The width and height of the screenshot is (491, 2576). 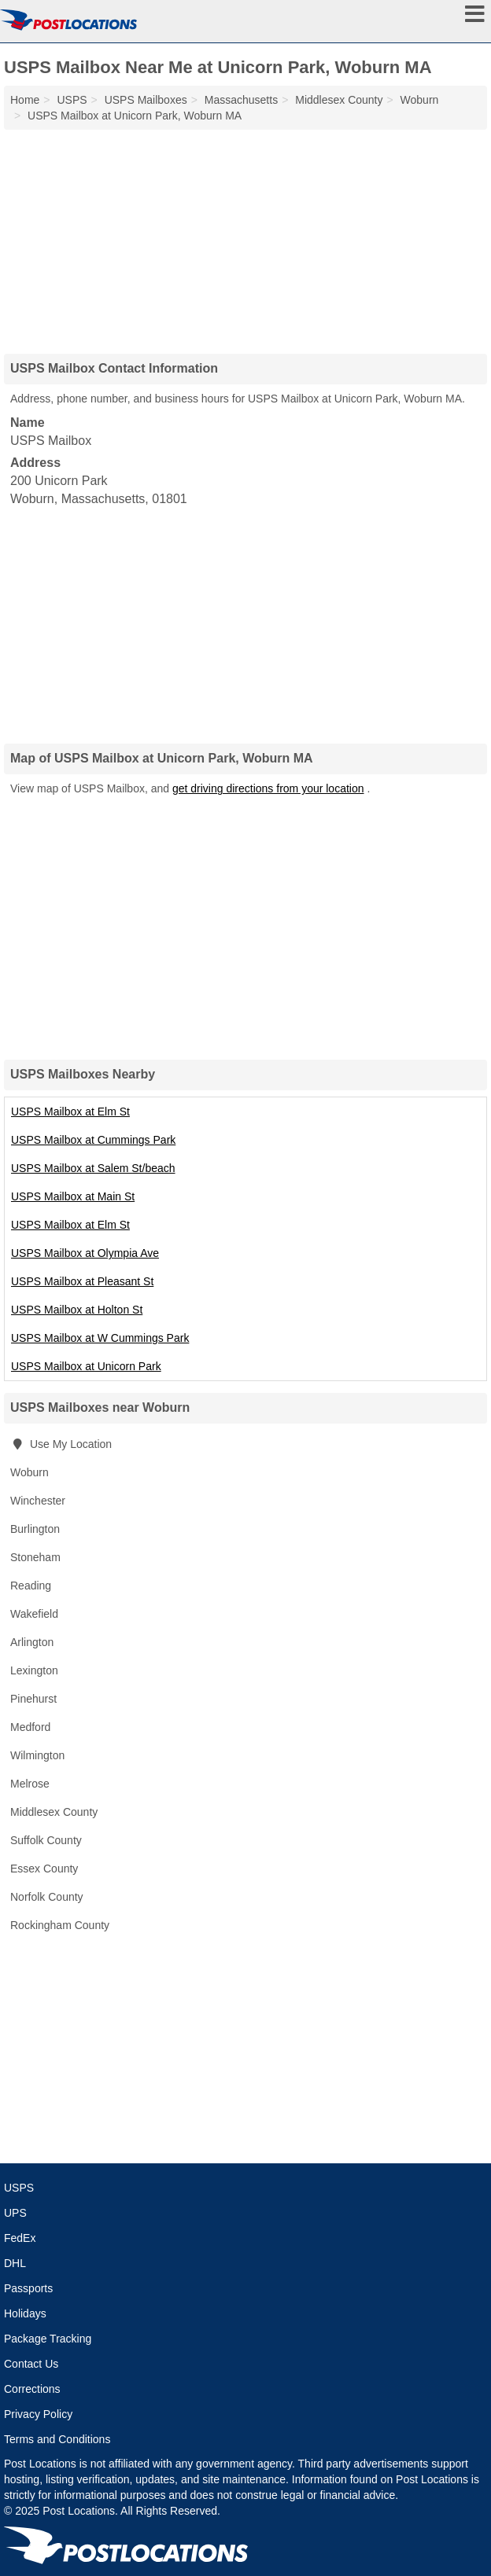 What do you see at coordinates (46, 1897) in the screenshot?
I see `Norfolk County` at bounding box center [46, 1897].